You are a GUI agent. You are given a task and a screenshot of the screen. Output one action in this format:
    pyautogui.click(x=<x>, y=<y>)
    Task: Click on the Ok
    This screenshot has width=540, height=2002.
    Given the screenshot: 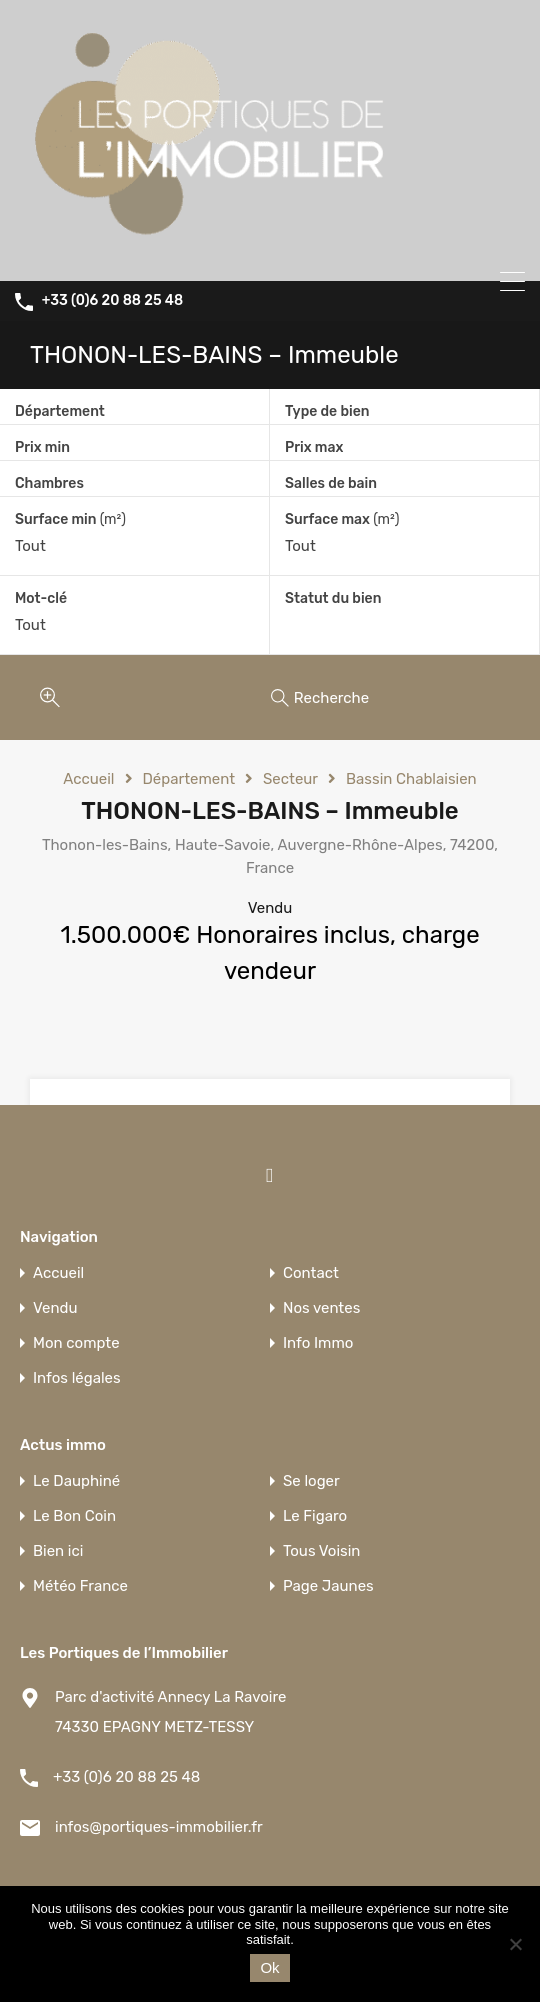 What is the action you would take?
    pyautogui.click(x=269, y=1967)
    